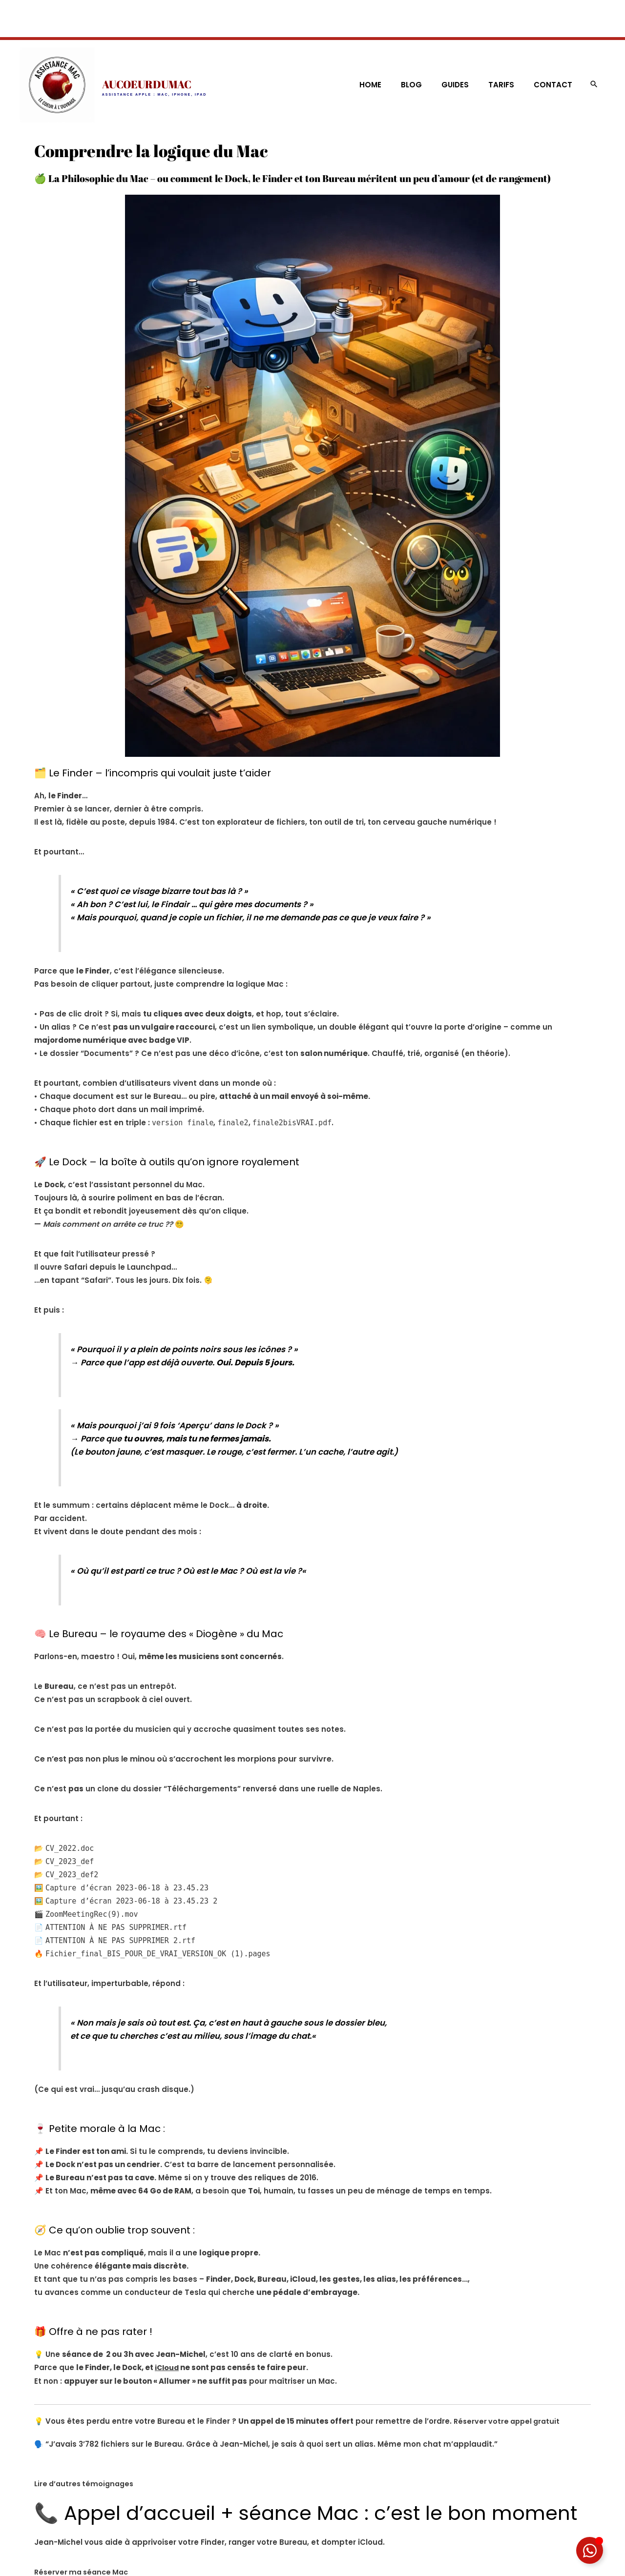 The width and height of the screenshot is (625, 2576). I want to click on iCloud, so click(168, 2369).